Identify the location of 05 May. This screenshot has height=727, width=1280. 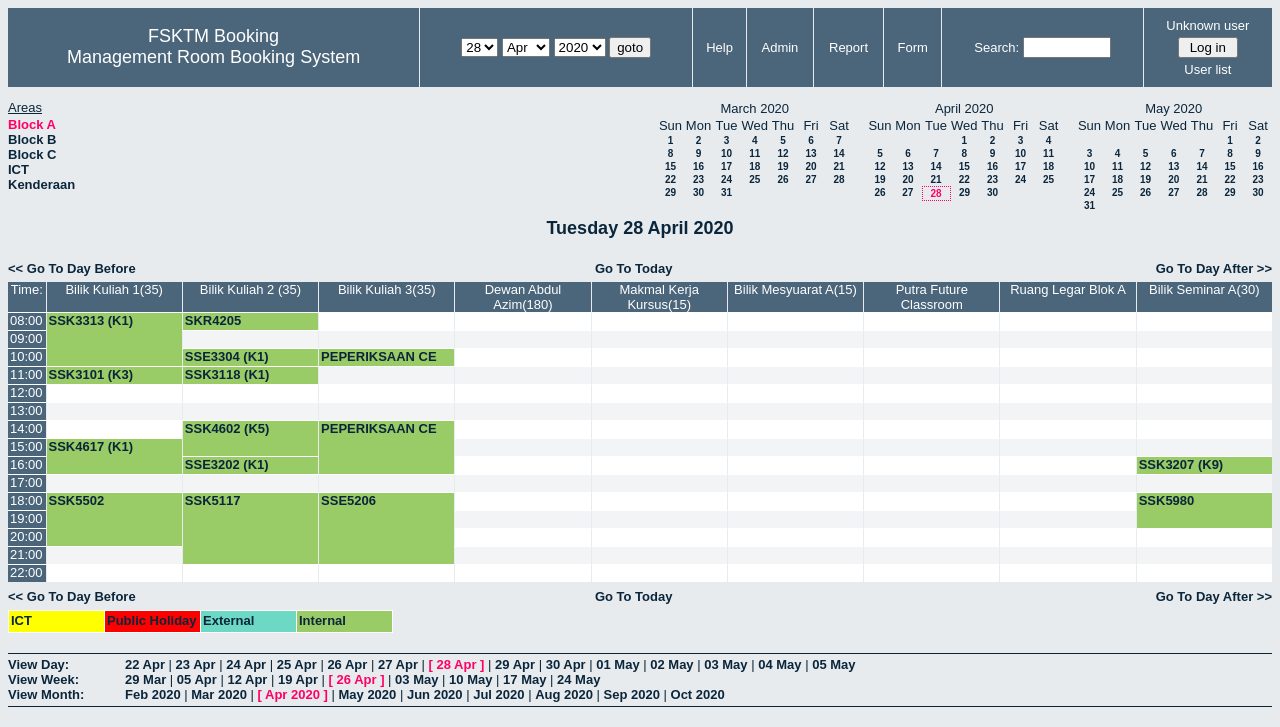
(833, 664).